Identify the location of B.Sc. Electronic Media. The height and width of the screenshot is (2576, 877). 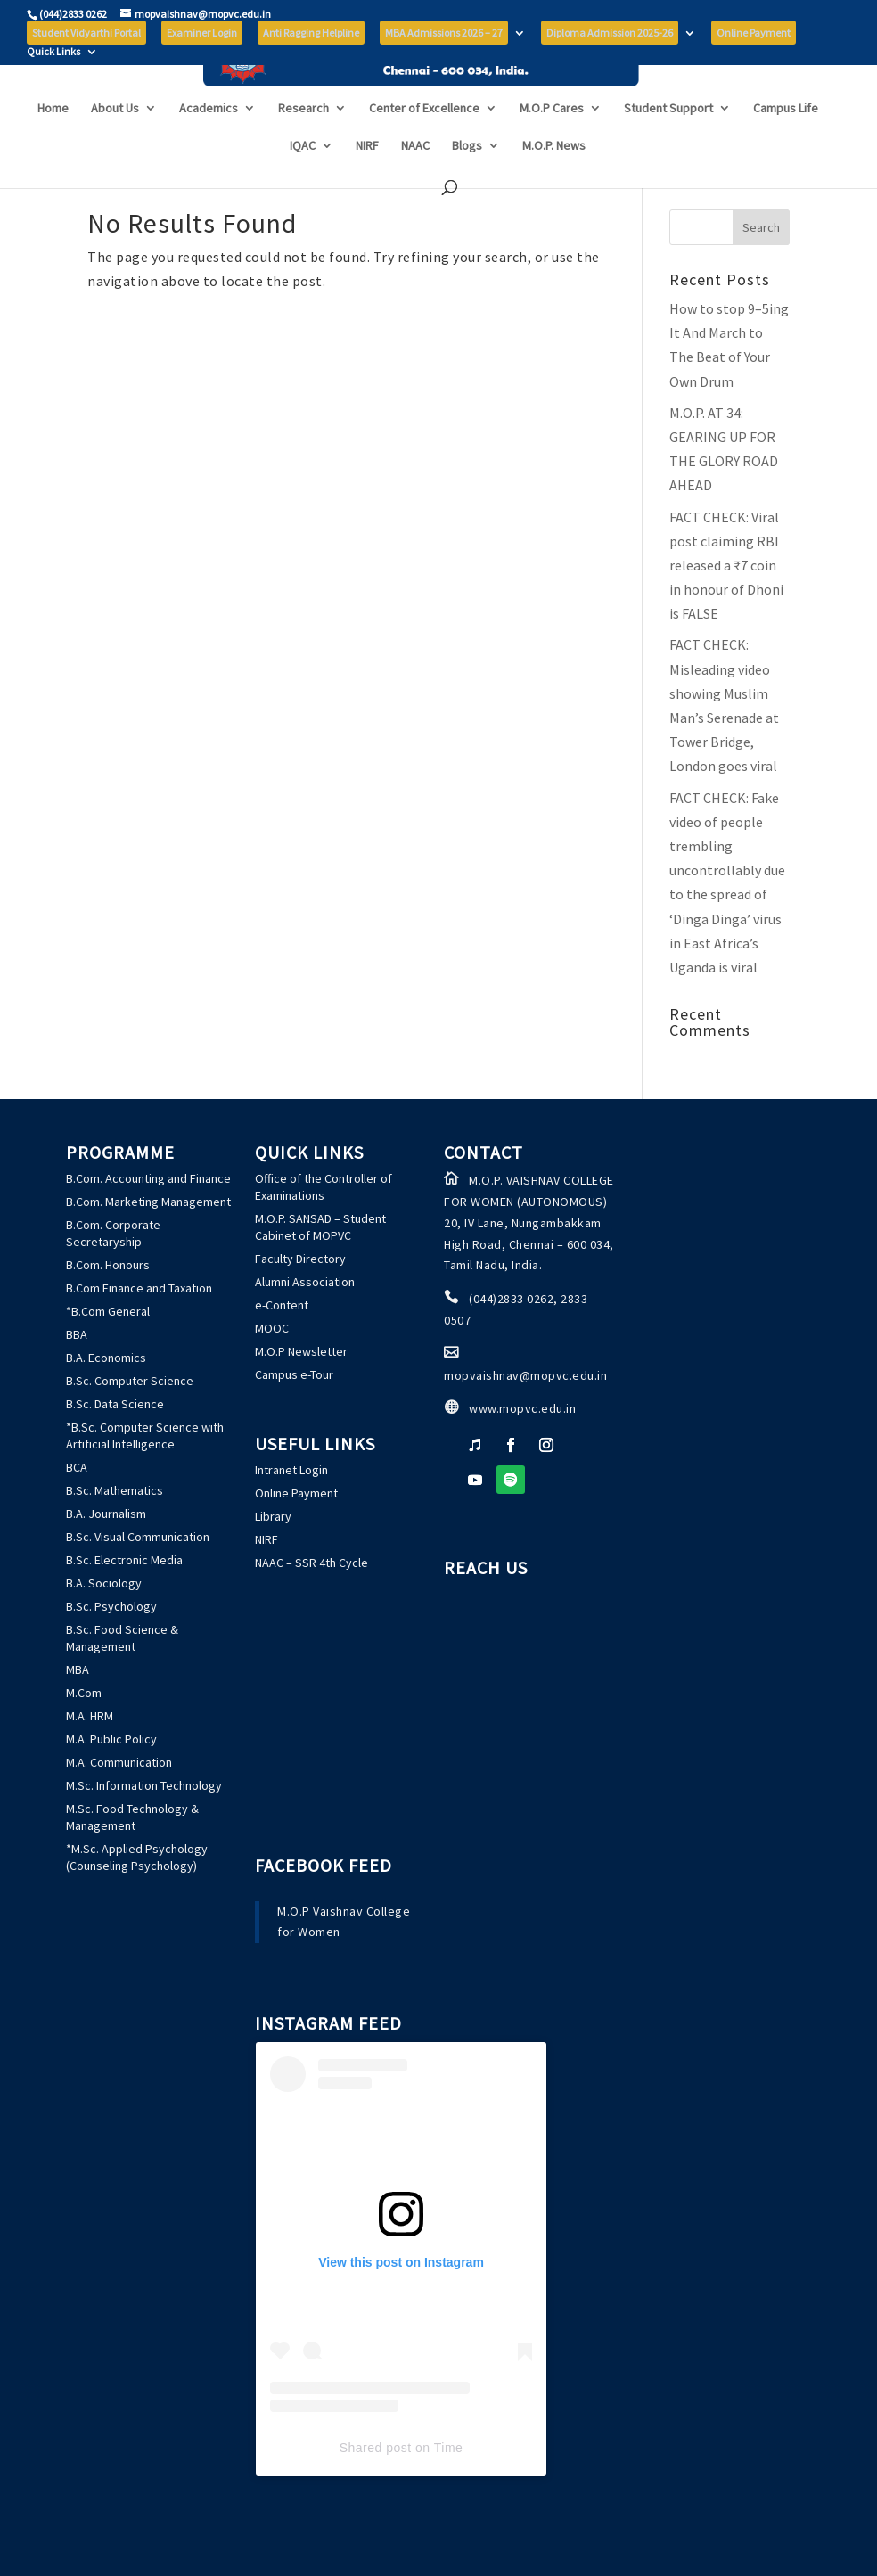
(124, 1560).